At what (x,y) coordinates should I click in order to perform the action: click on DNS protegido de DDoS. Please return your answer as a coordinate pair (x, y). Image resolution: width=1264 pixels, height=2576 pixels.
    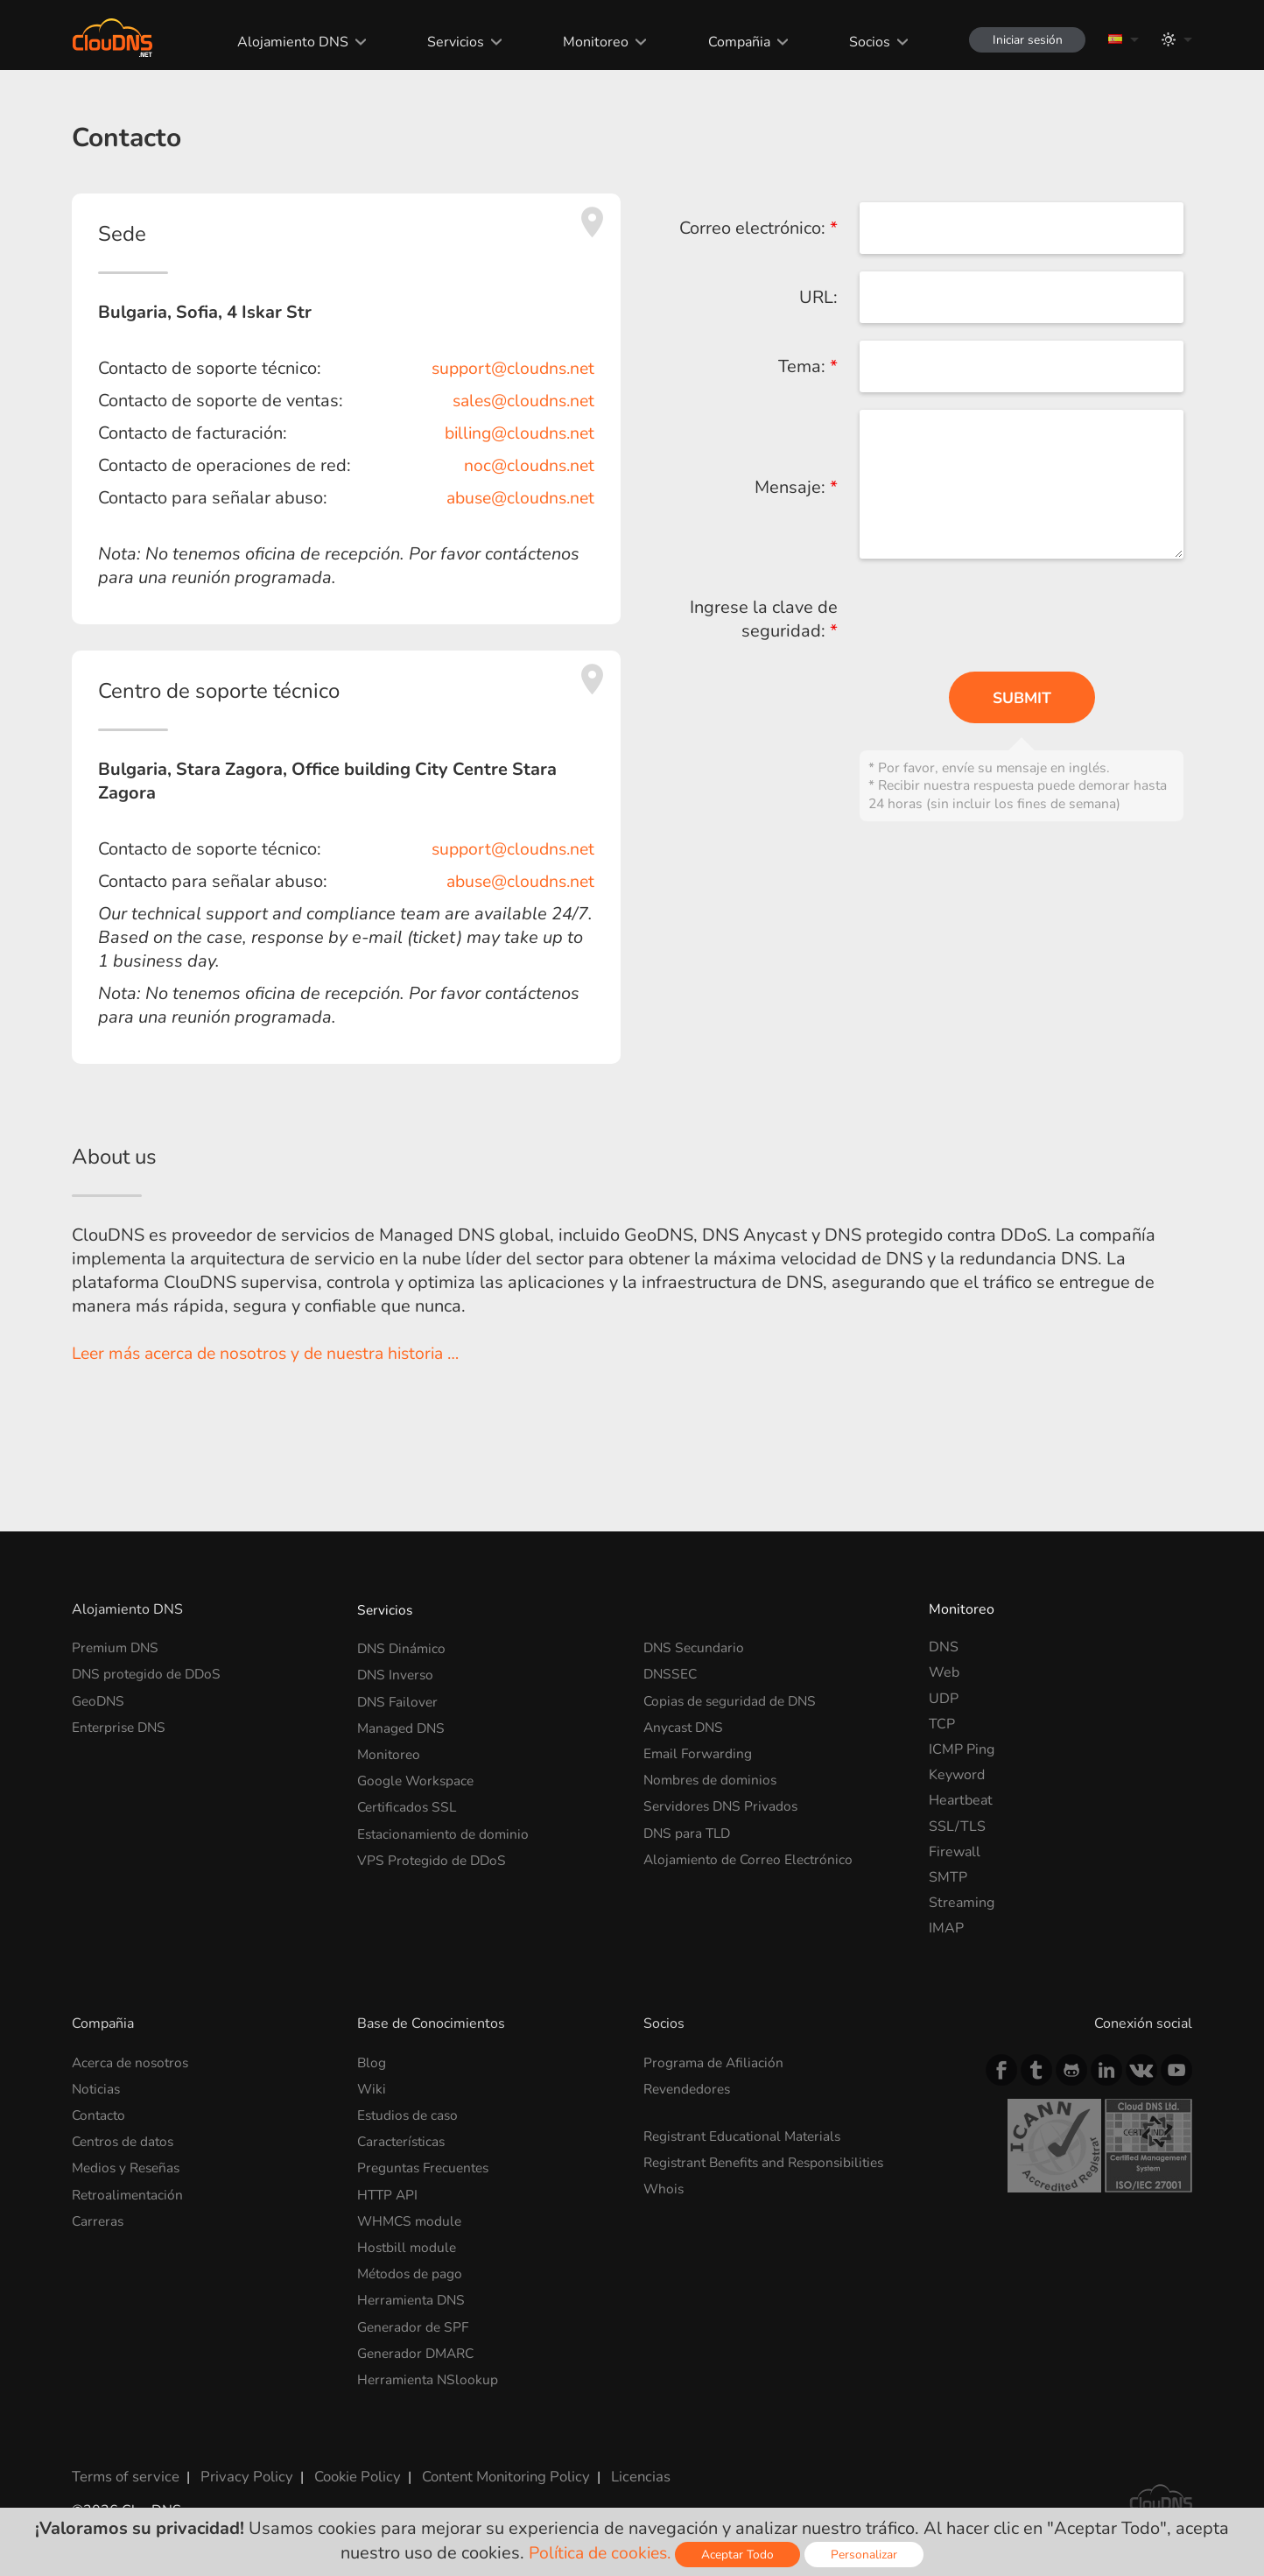
    Looking at the image, I should click on (149, 1672).